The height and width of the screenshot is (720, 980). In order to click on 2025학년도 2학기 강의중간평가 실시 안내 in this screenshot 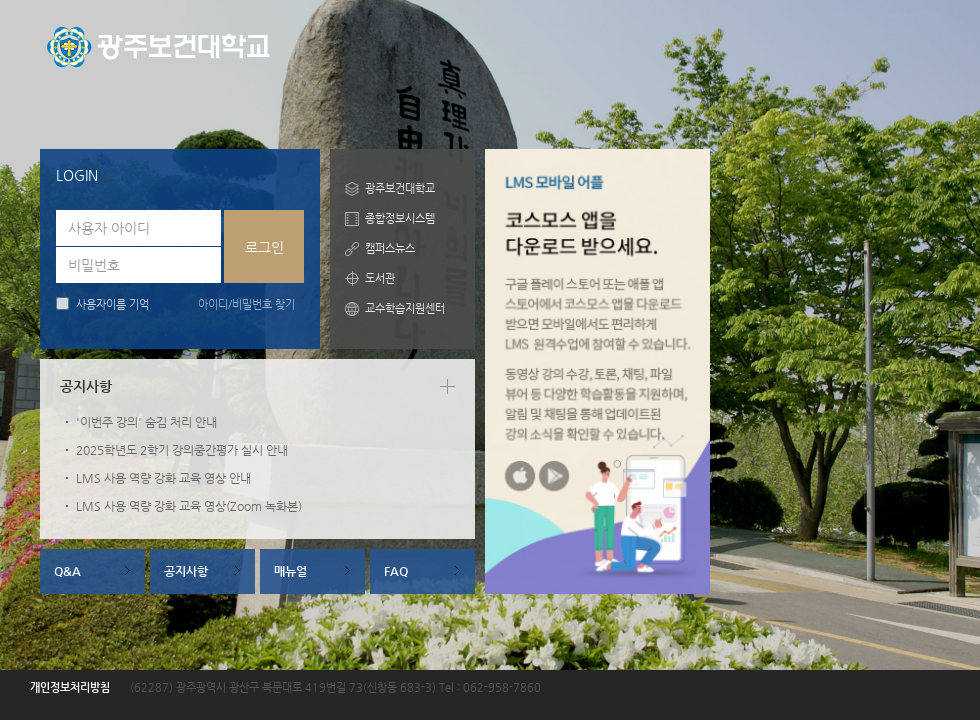, I will do `click(182, 450)`.